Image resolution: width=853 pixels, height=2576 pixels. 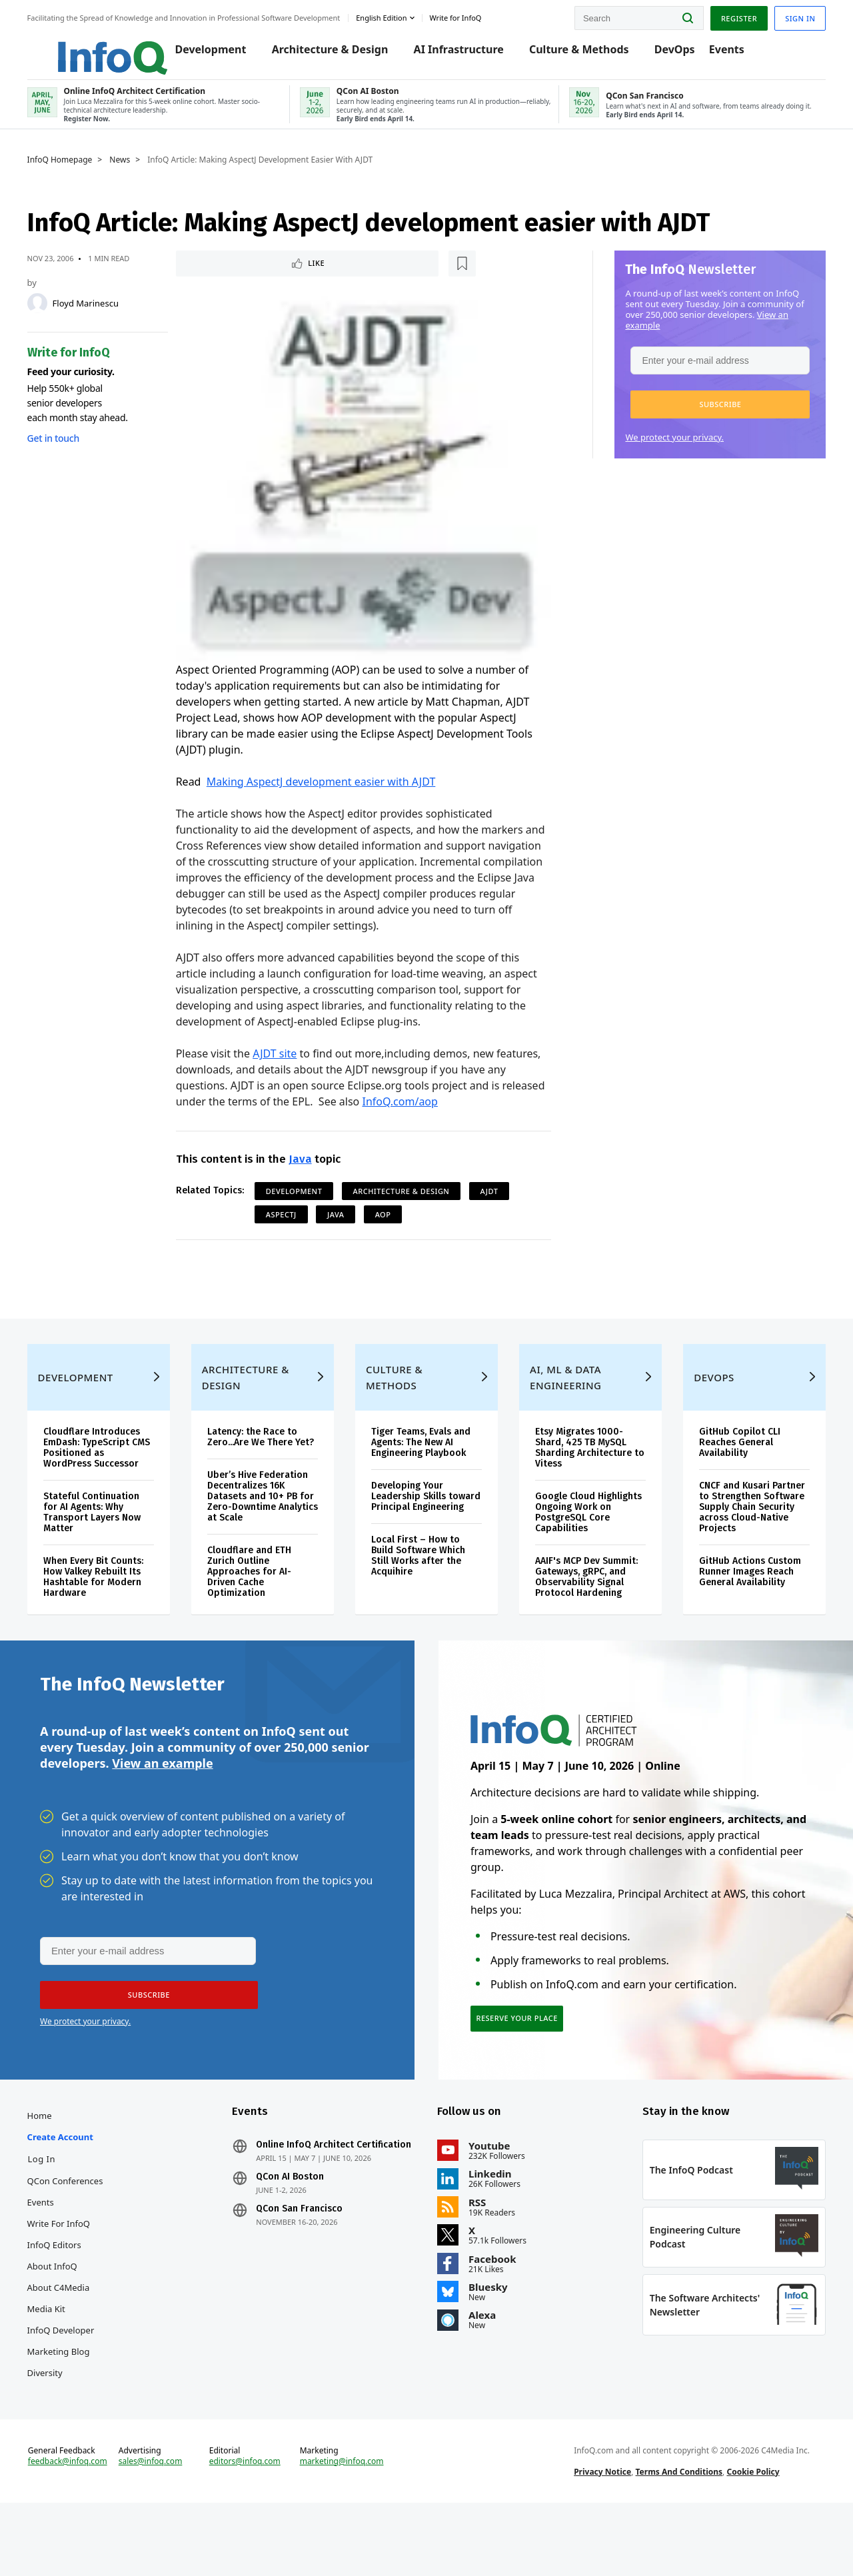 I want to click on Sign in, so click(x=787, y=16).